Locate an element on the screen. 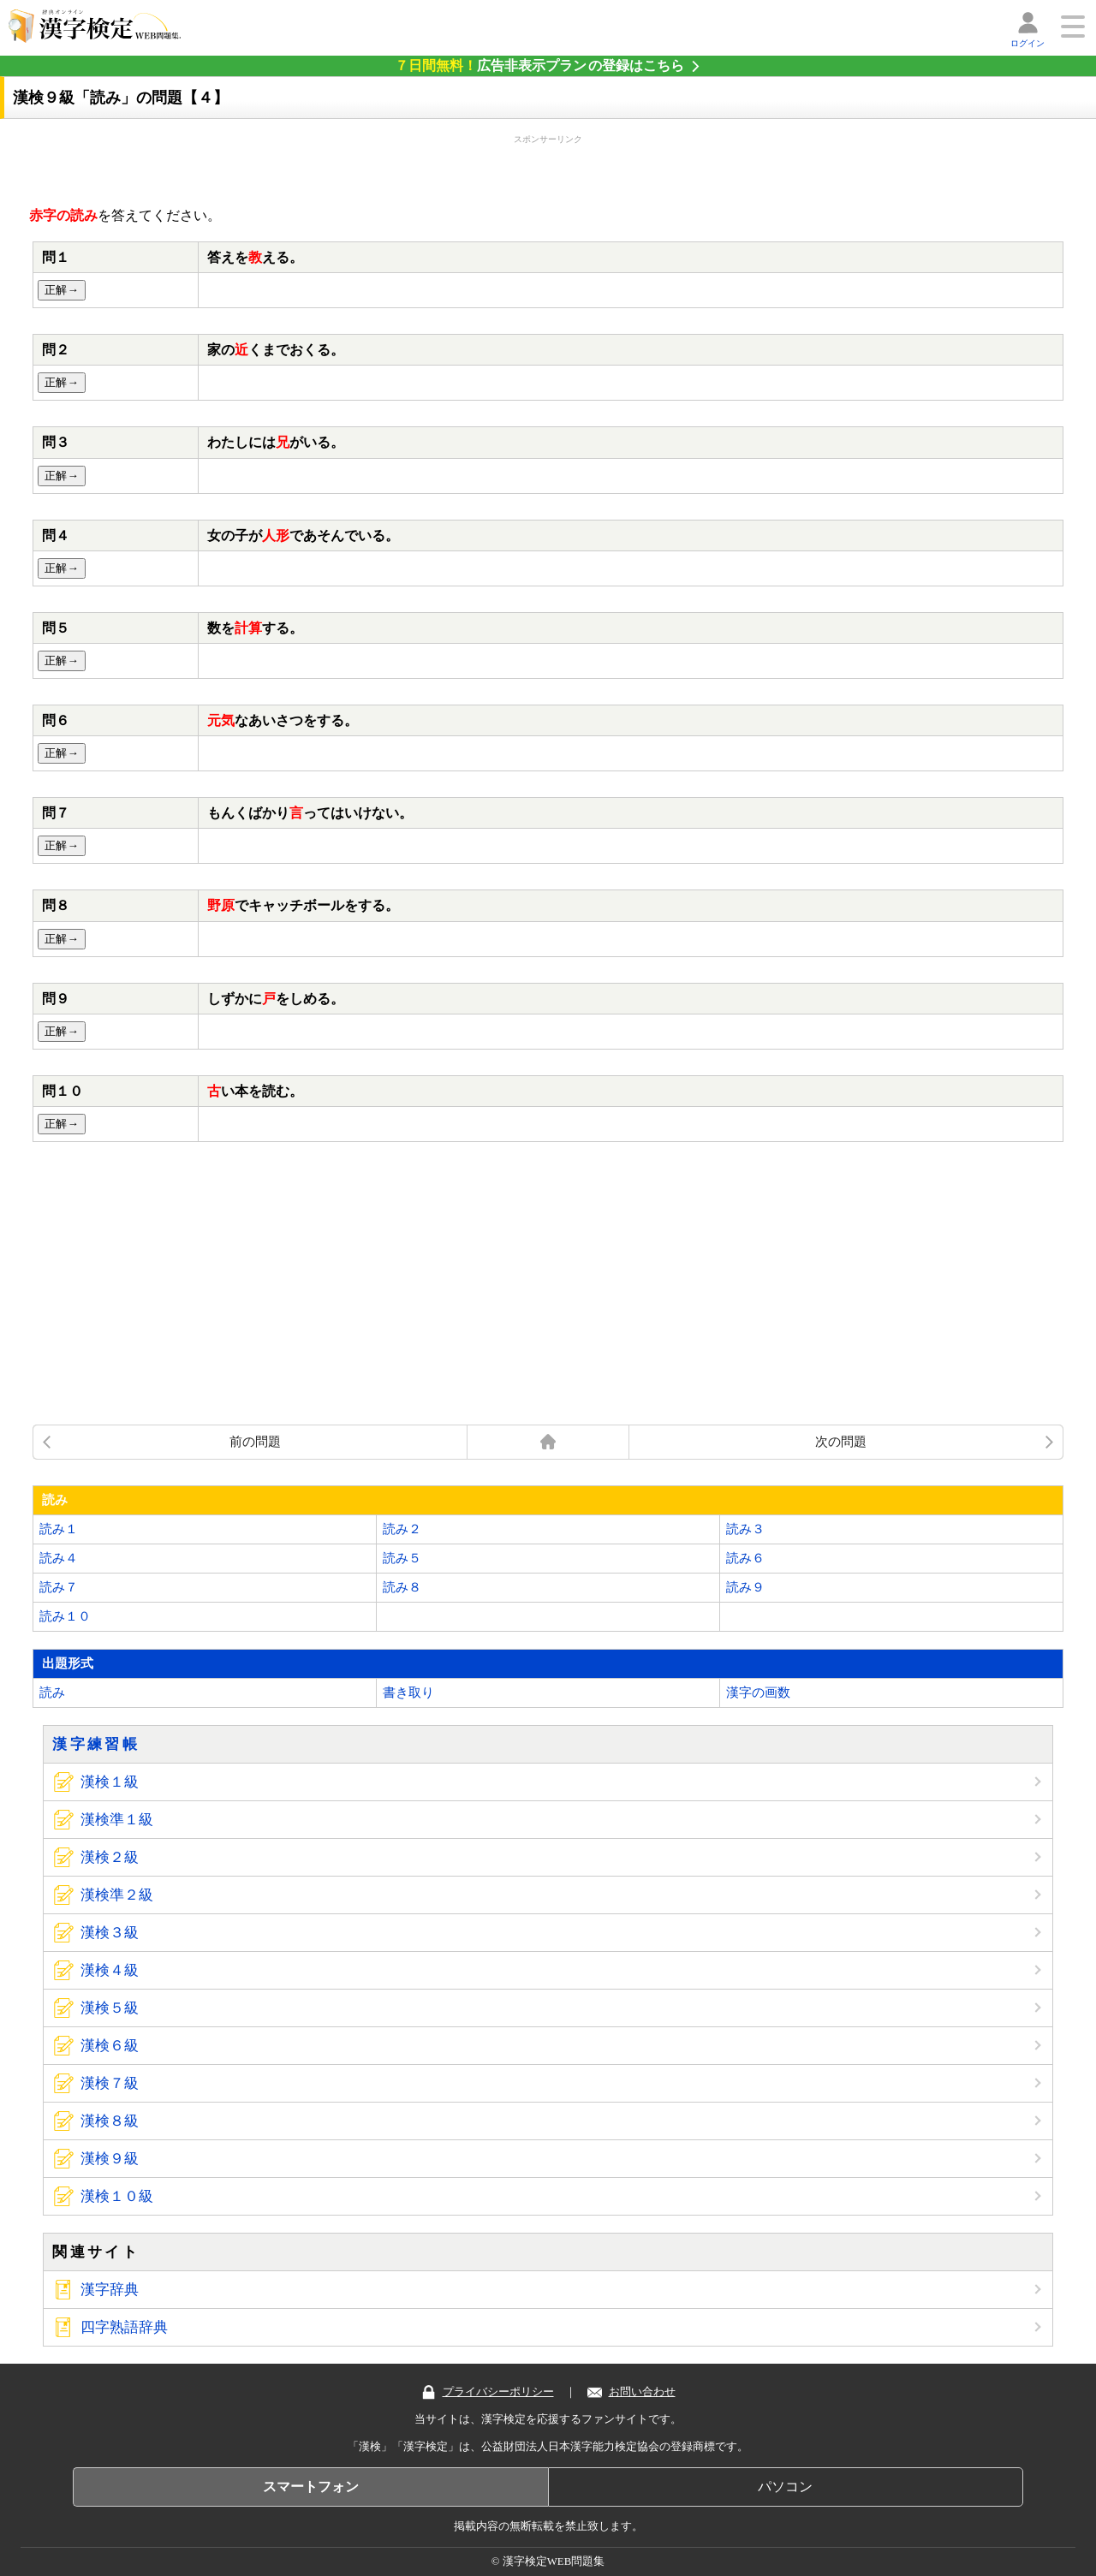 The height and width of the screenshot is (2576, 1096). 漢検１級 is located at coordinates (109, 1782).